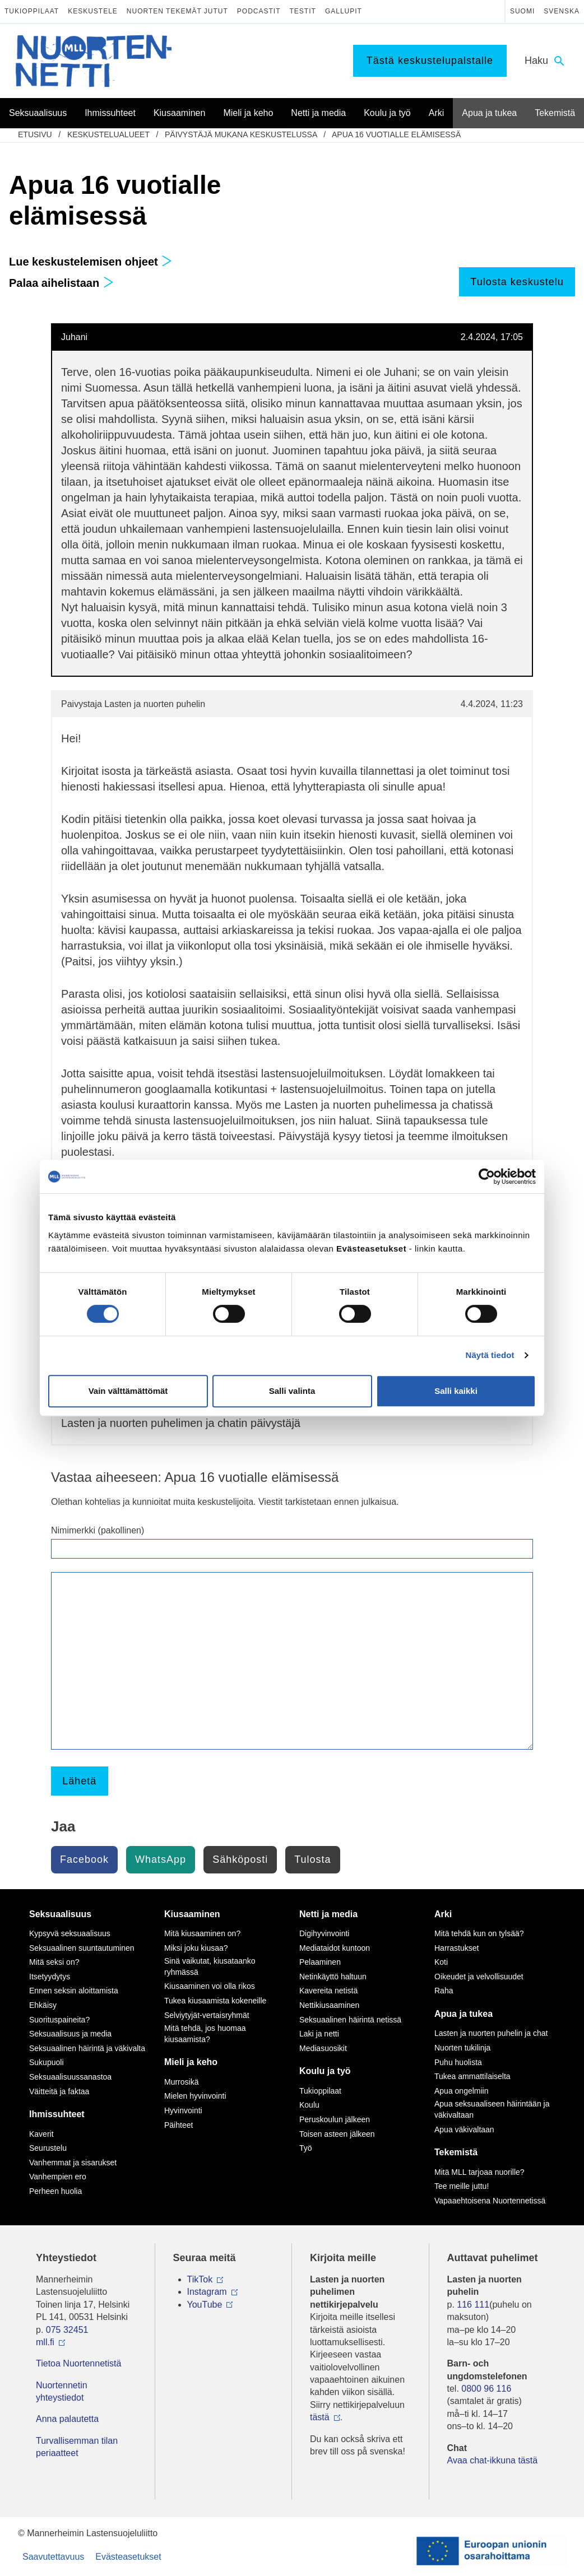 The image size is (584, 2576). What do you see at coordinates (82, 1947) in the screenshot?
I see `Seksuaalinen suuntautuminen` at bounding box center [82, 1947].